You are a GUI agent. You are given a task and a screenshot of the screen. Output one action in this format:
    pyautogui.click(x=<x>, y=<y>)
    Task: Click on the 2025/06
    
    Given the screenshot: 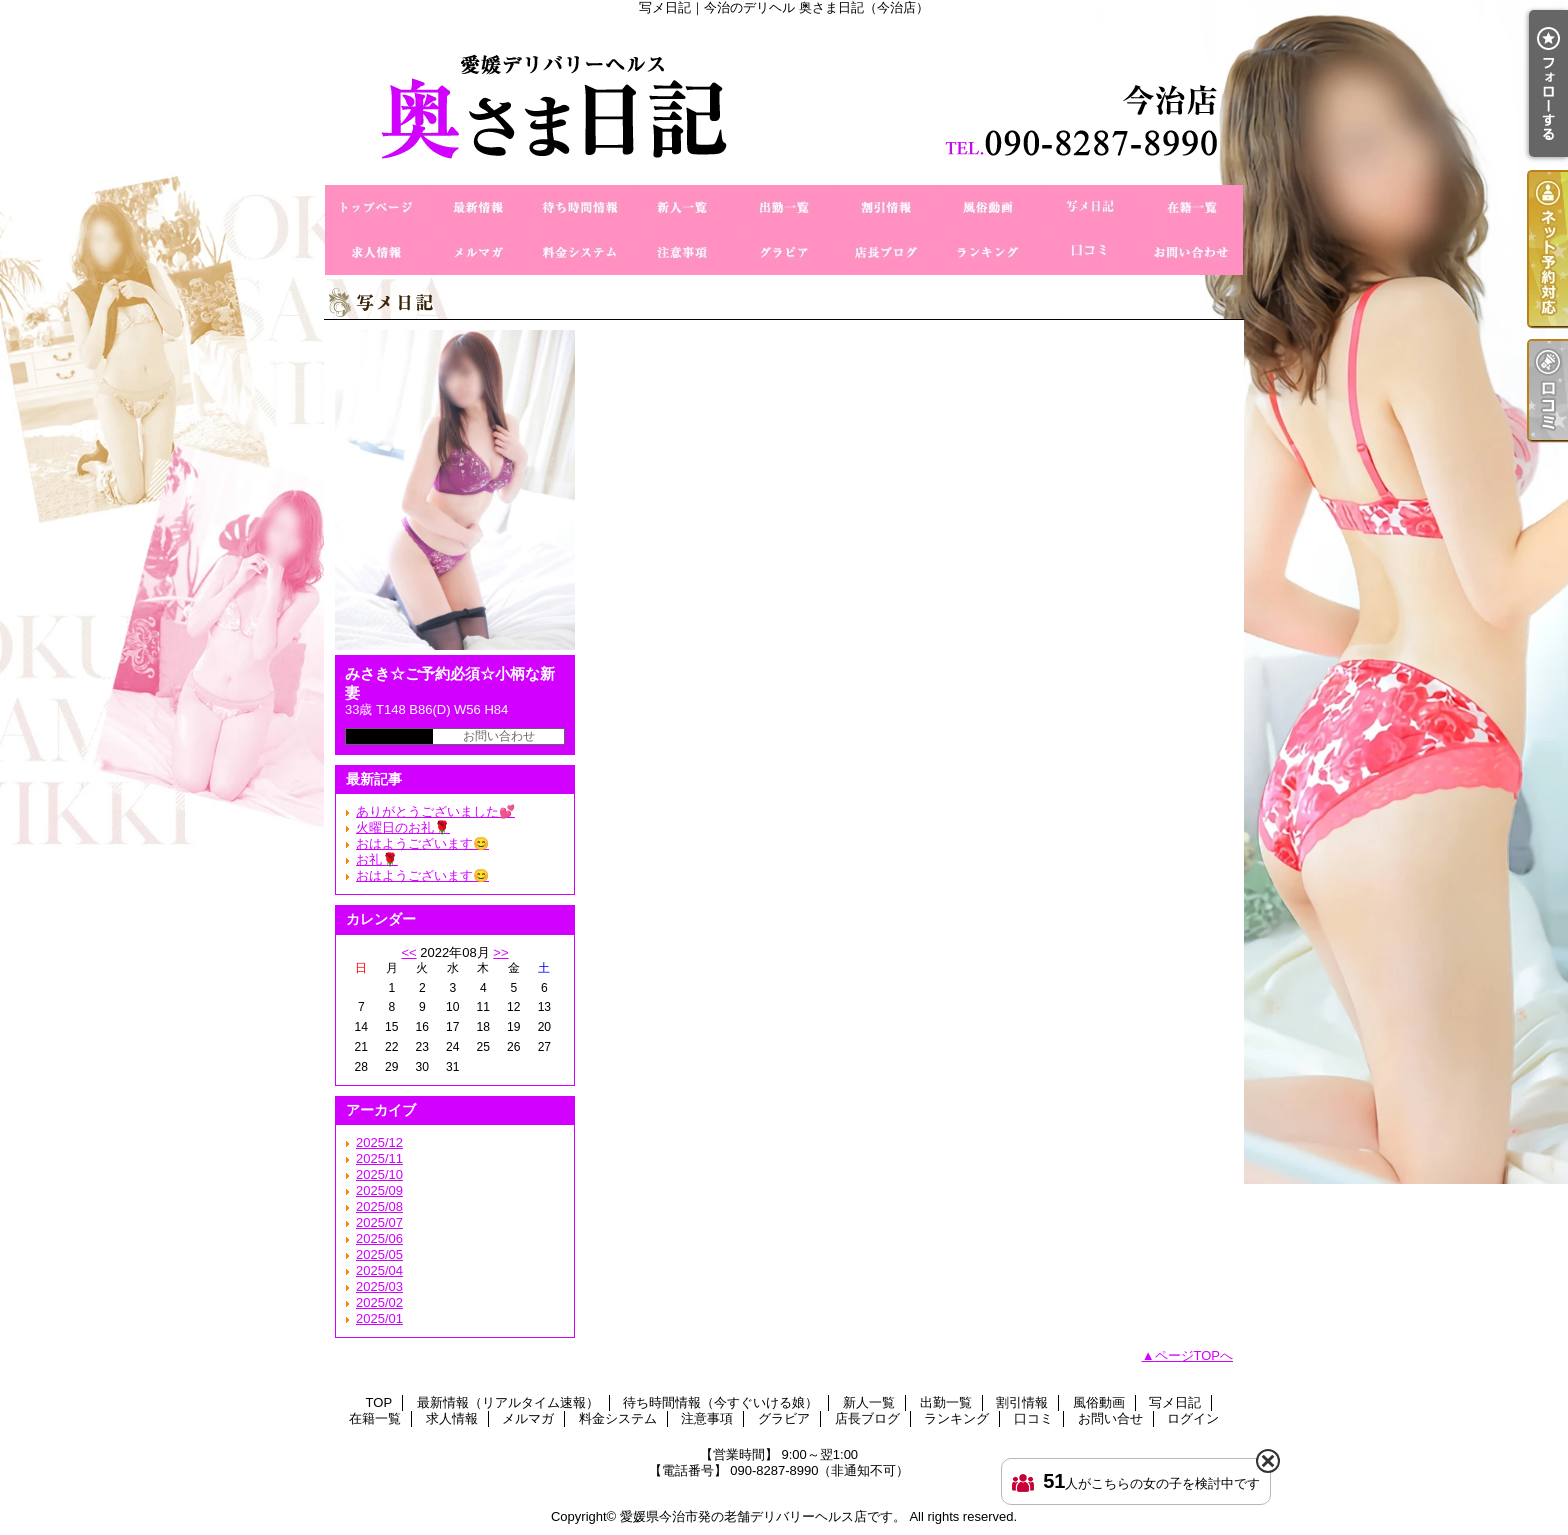 What is the action you would take?
    pyautogui.click(x=379, y=1238)
    